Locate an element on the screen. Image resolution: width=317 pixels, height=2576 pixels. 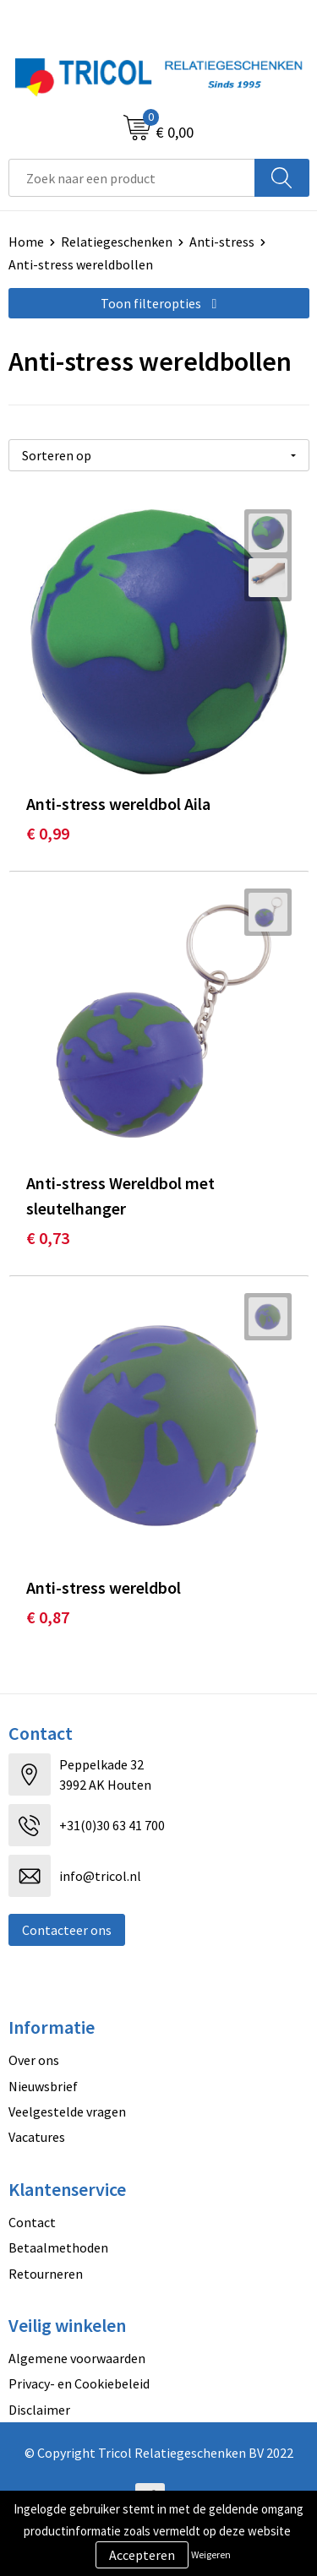
Retourneren is located at coordinates (45, 2273).